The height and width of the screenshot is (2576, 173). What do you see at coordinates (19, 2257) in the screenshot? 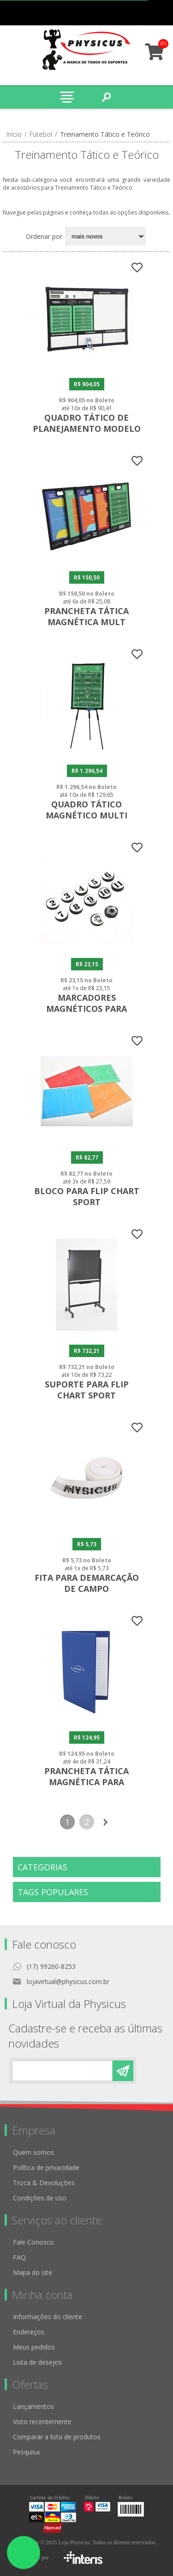
I see `FAQ` at bounding box center [19, 2257].